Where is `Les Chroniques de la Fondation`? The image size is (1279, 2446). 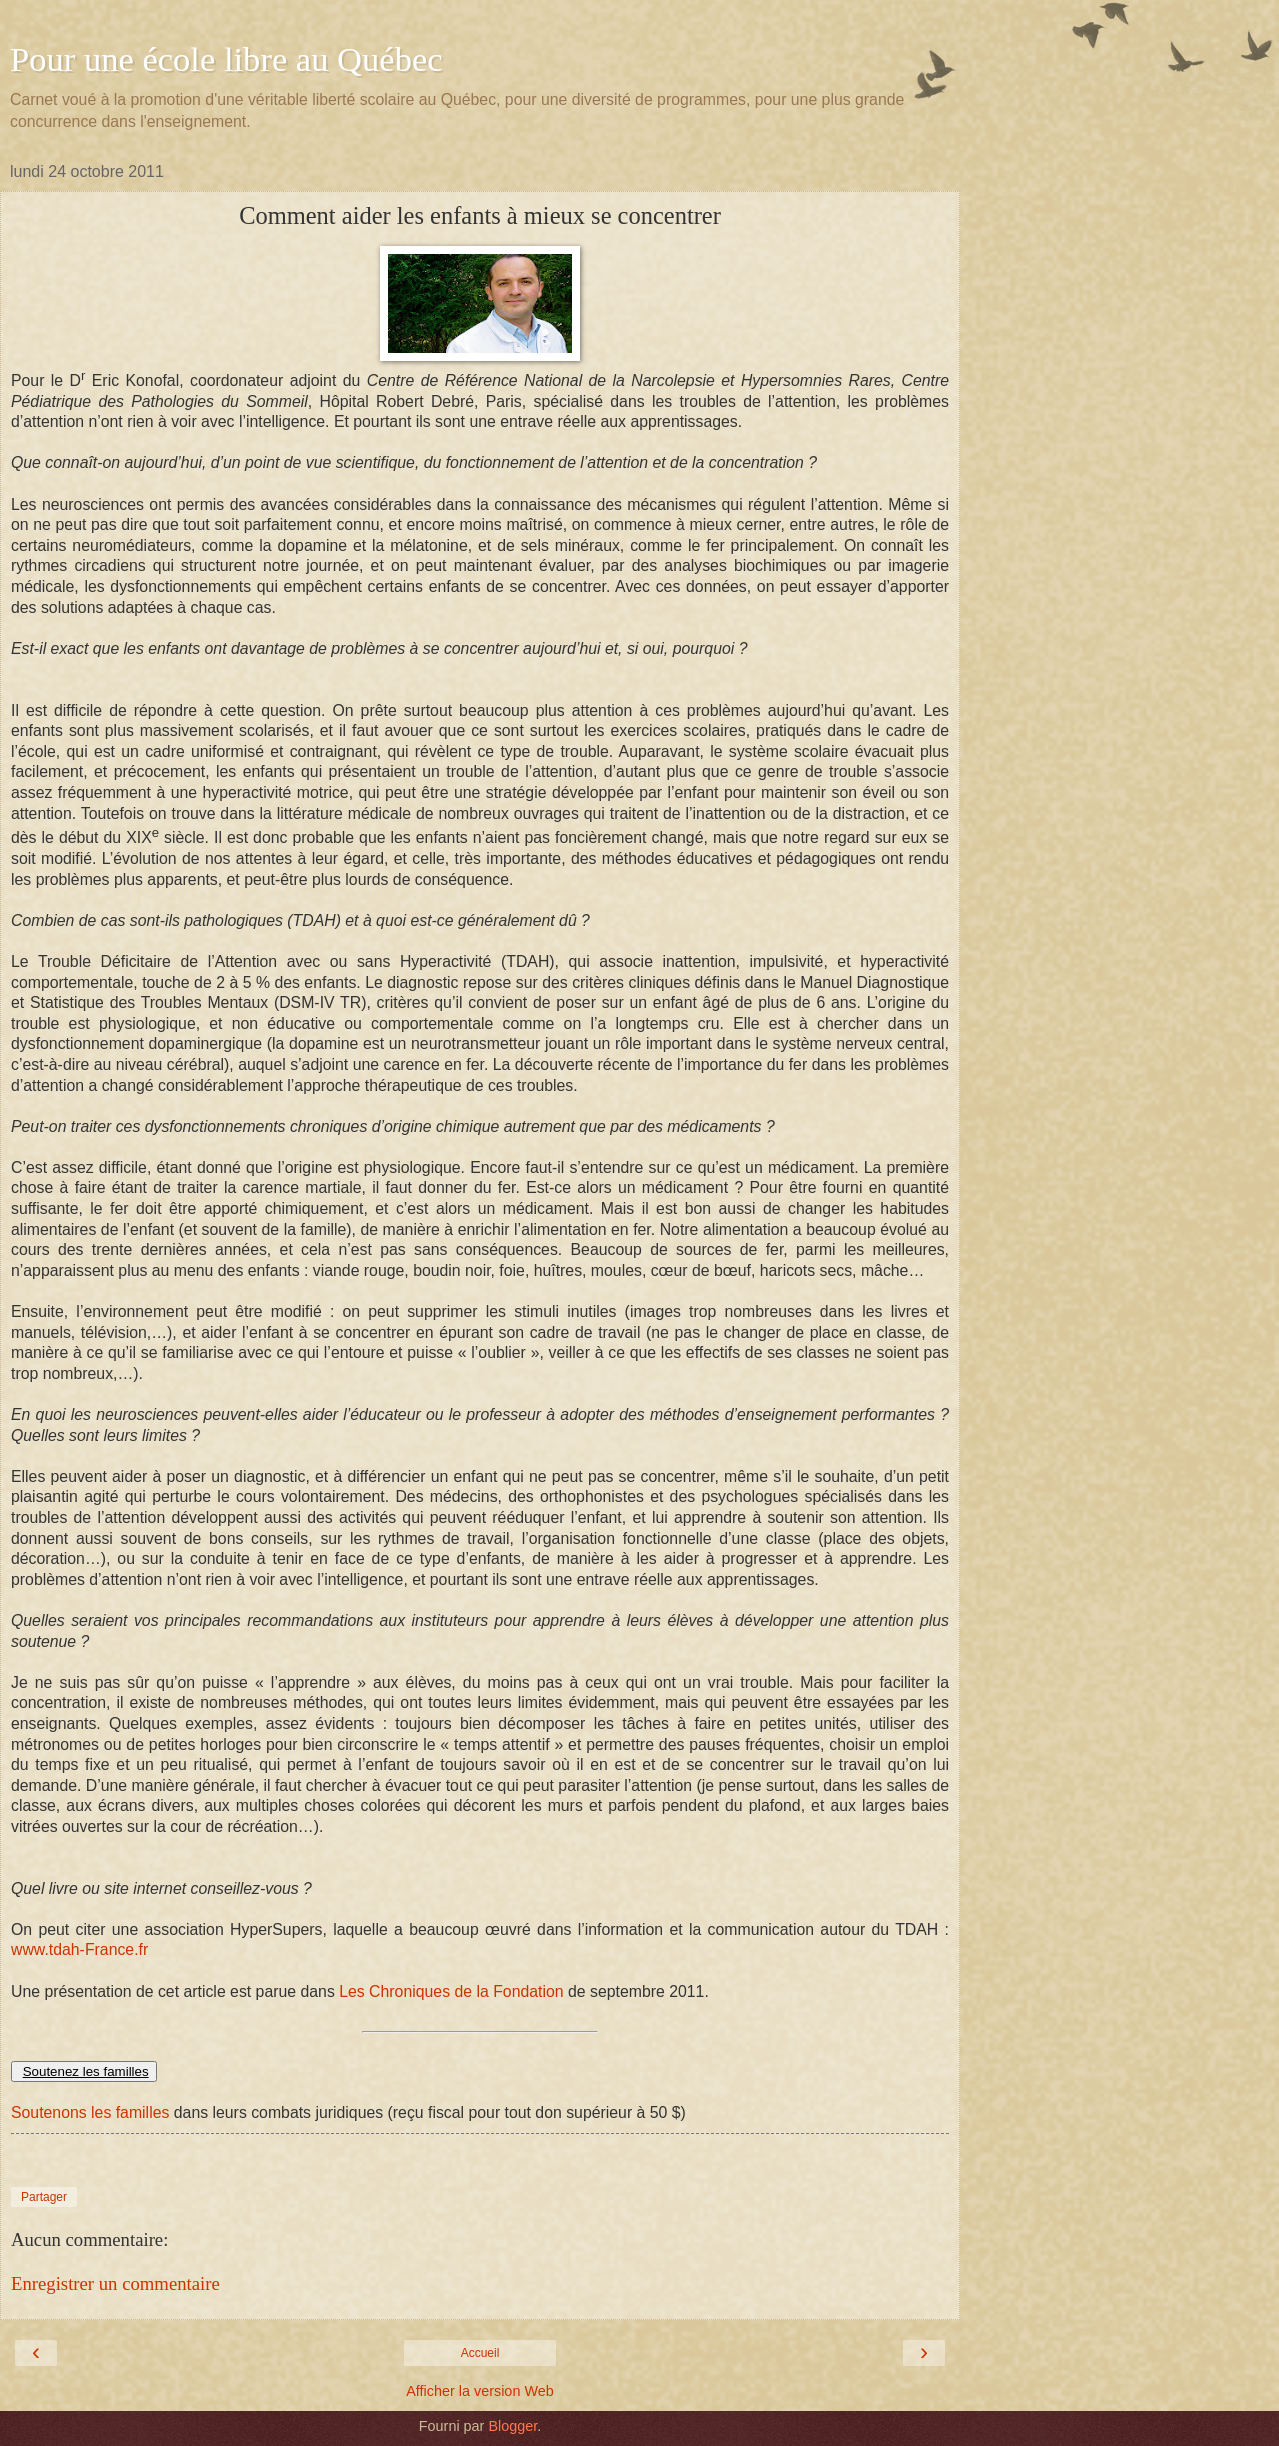
Les Chroniques de la Fondation is located at coordinates (449, 1991).